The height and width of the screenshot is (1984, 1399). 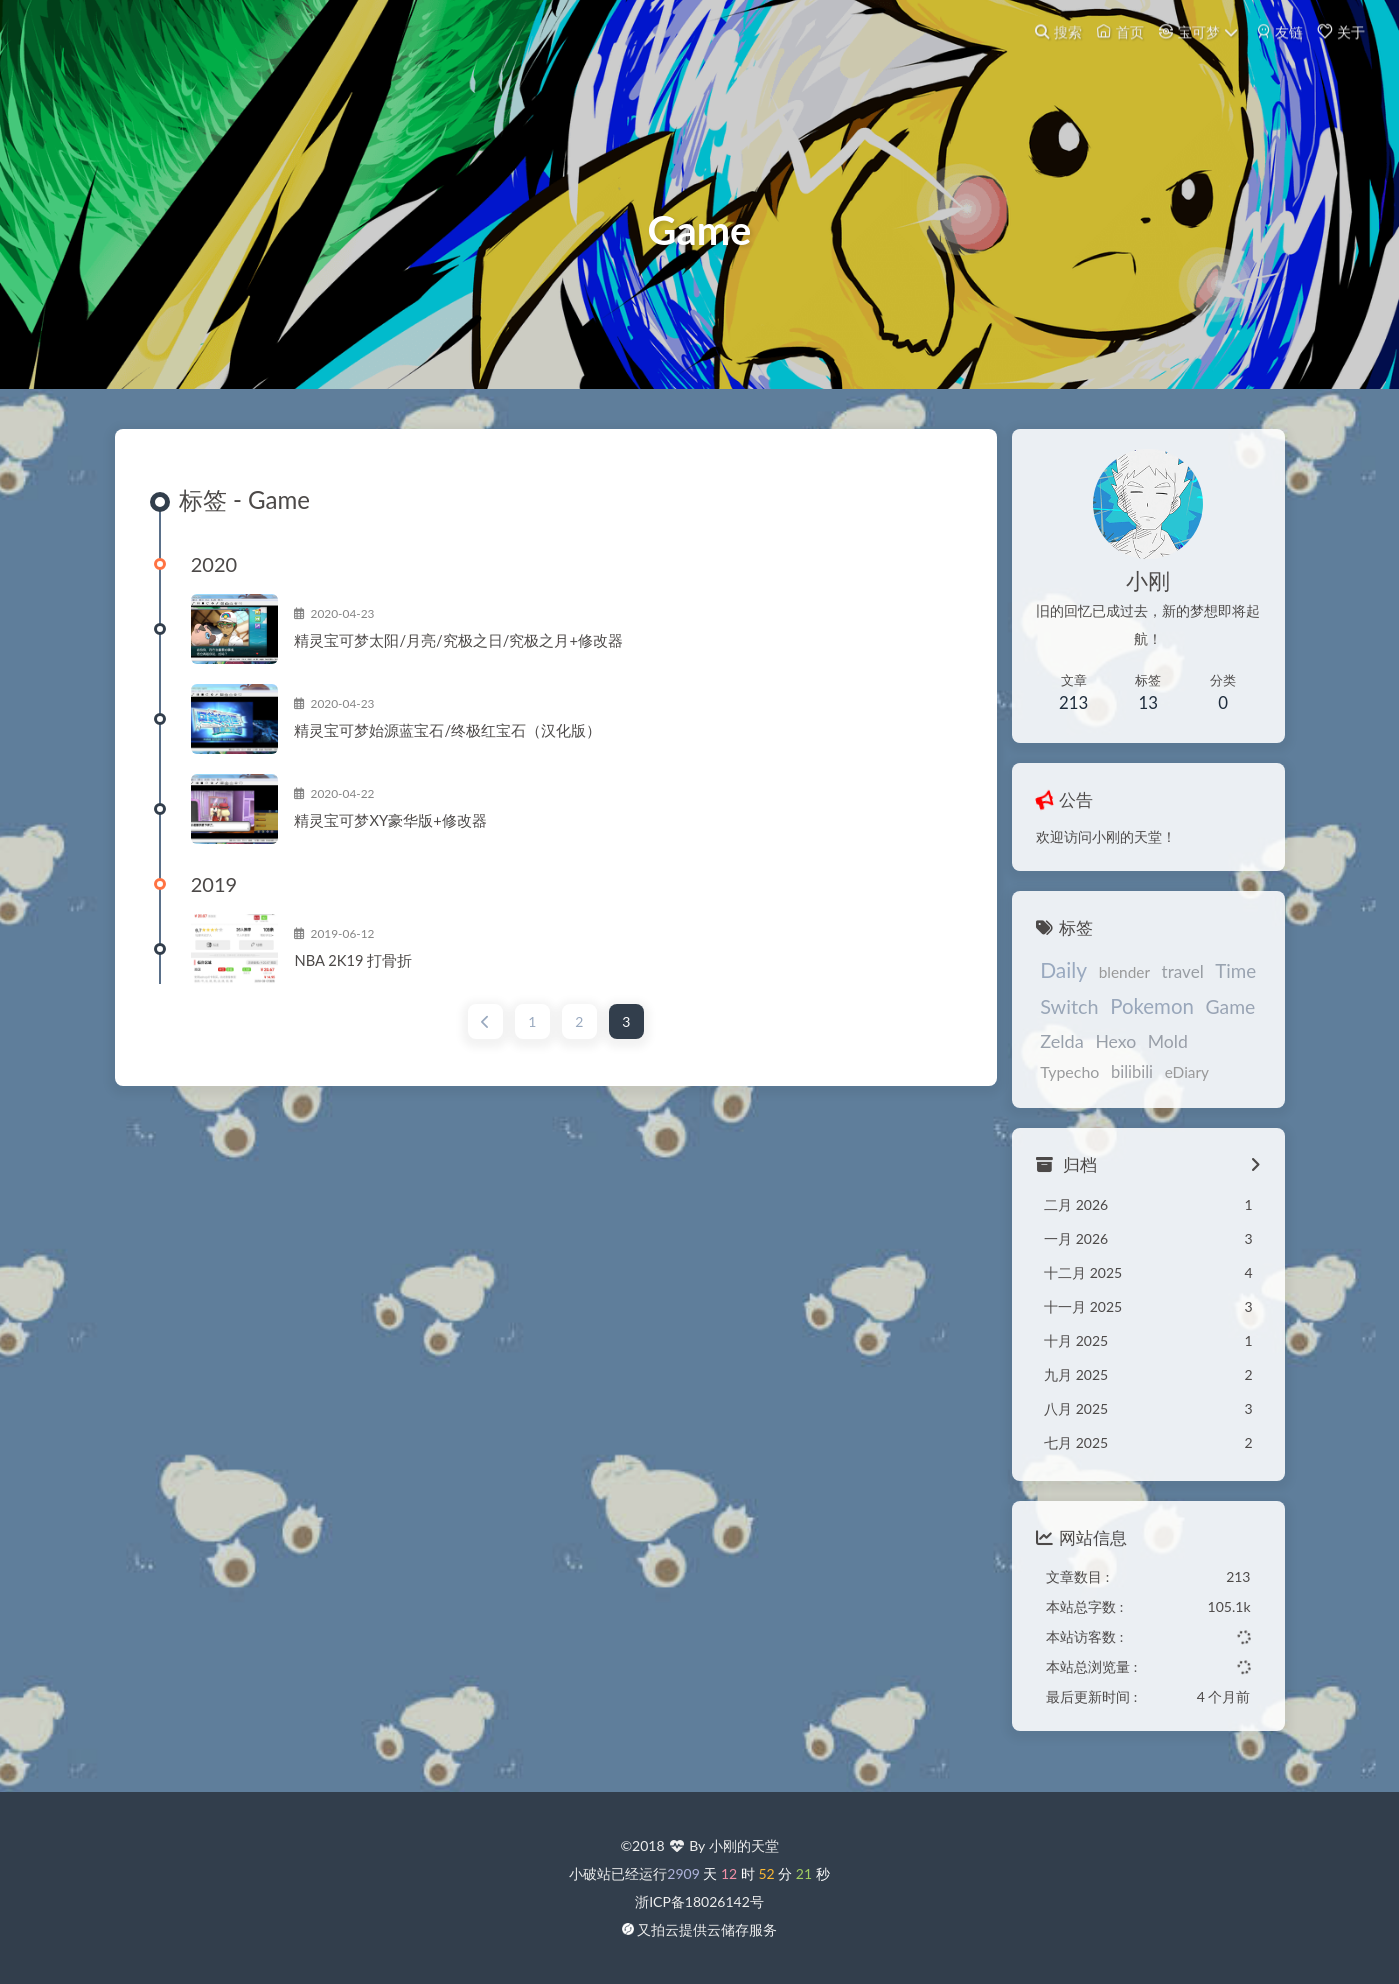 What do you see at coordinates (1135, 1018) in the screenshot?
I see `Pokemon` at bounding box center [1135, 1018].